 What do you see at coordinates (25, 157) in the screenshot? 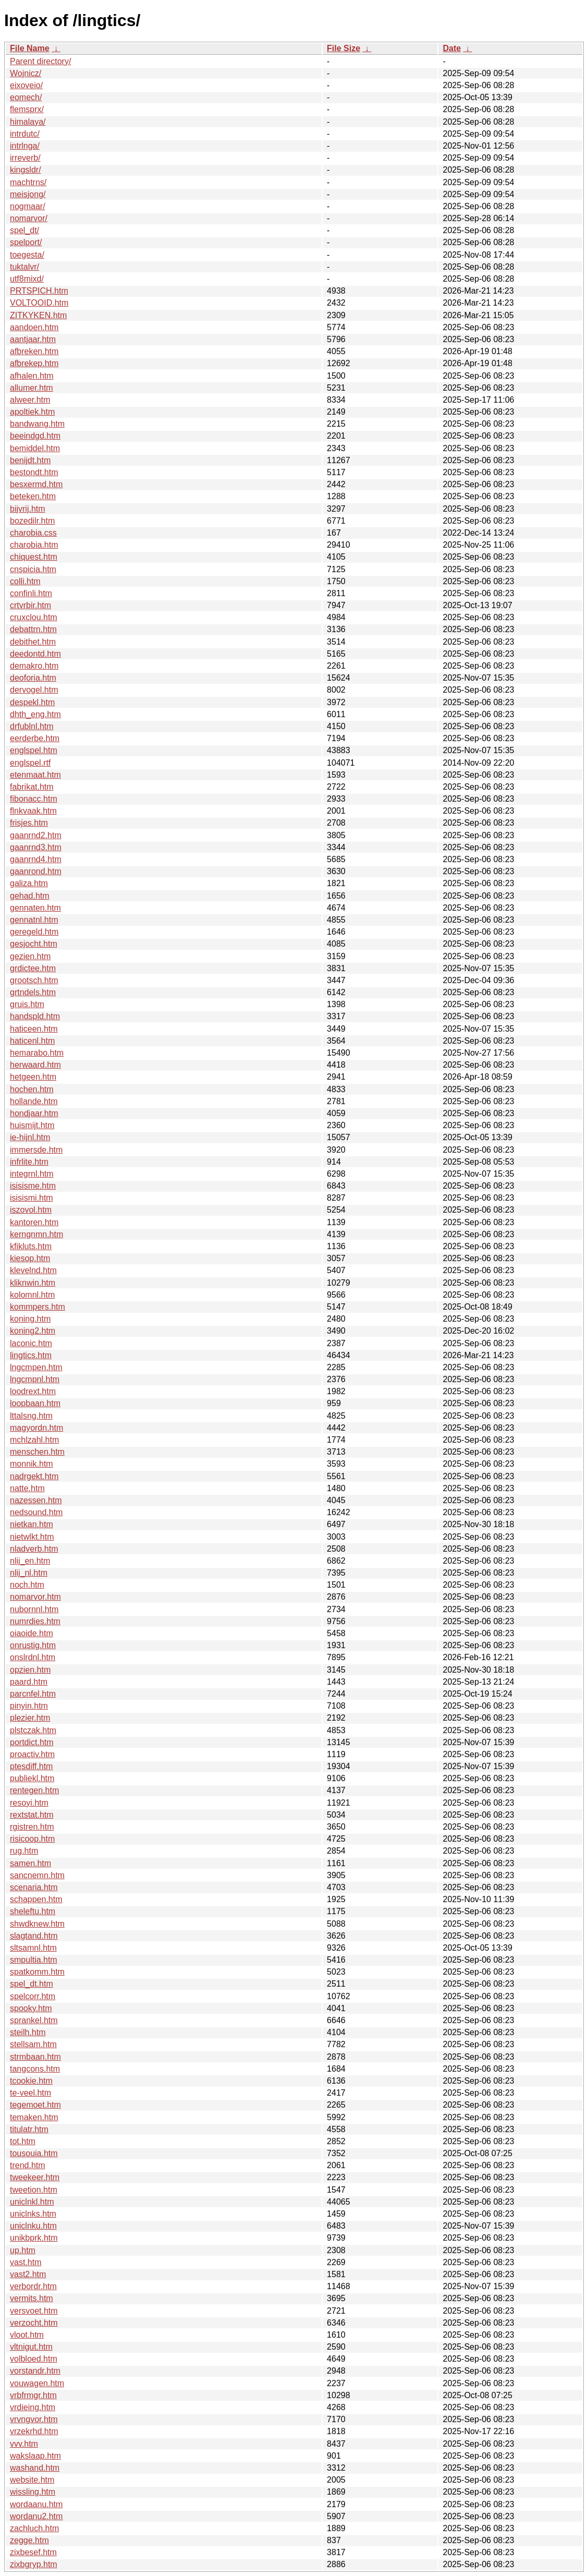
I see `irreverb/` at bounding box center [25, 157].